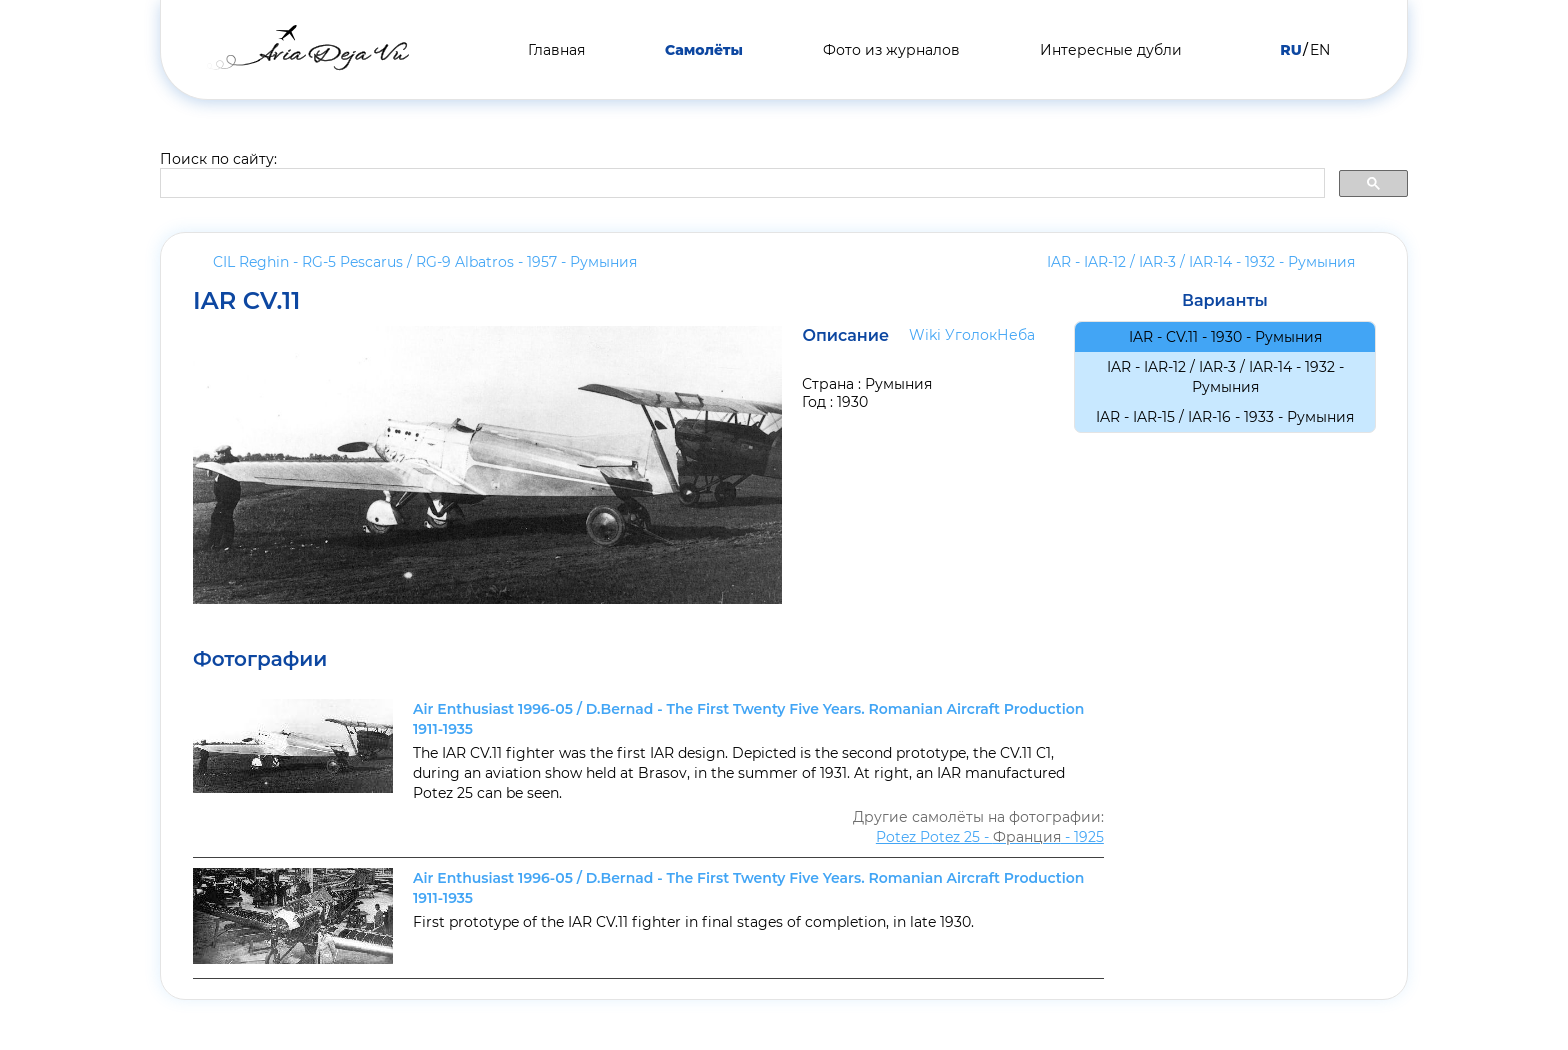  Describe the element at coordinates (1320, 50) in the screenshot. I see `EN` at that location.